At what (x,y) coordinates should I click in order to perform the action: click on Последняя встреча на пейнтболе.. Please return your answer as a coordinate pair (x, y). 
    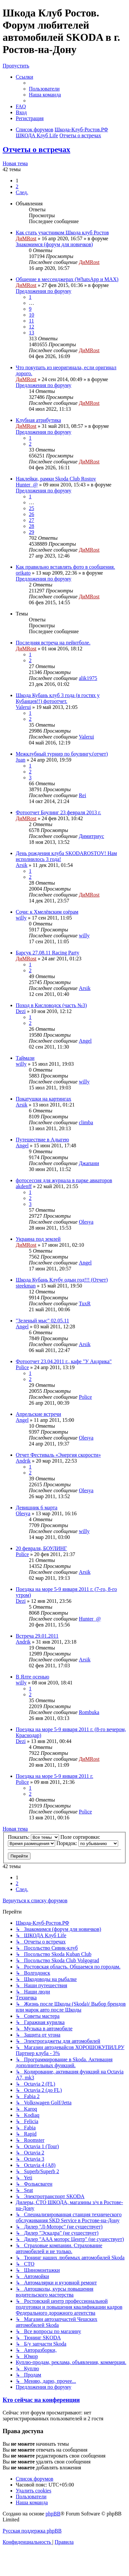
    Looking at the image, I should click on (53, 642).